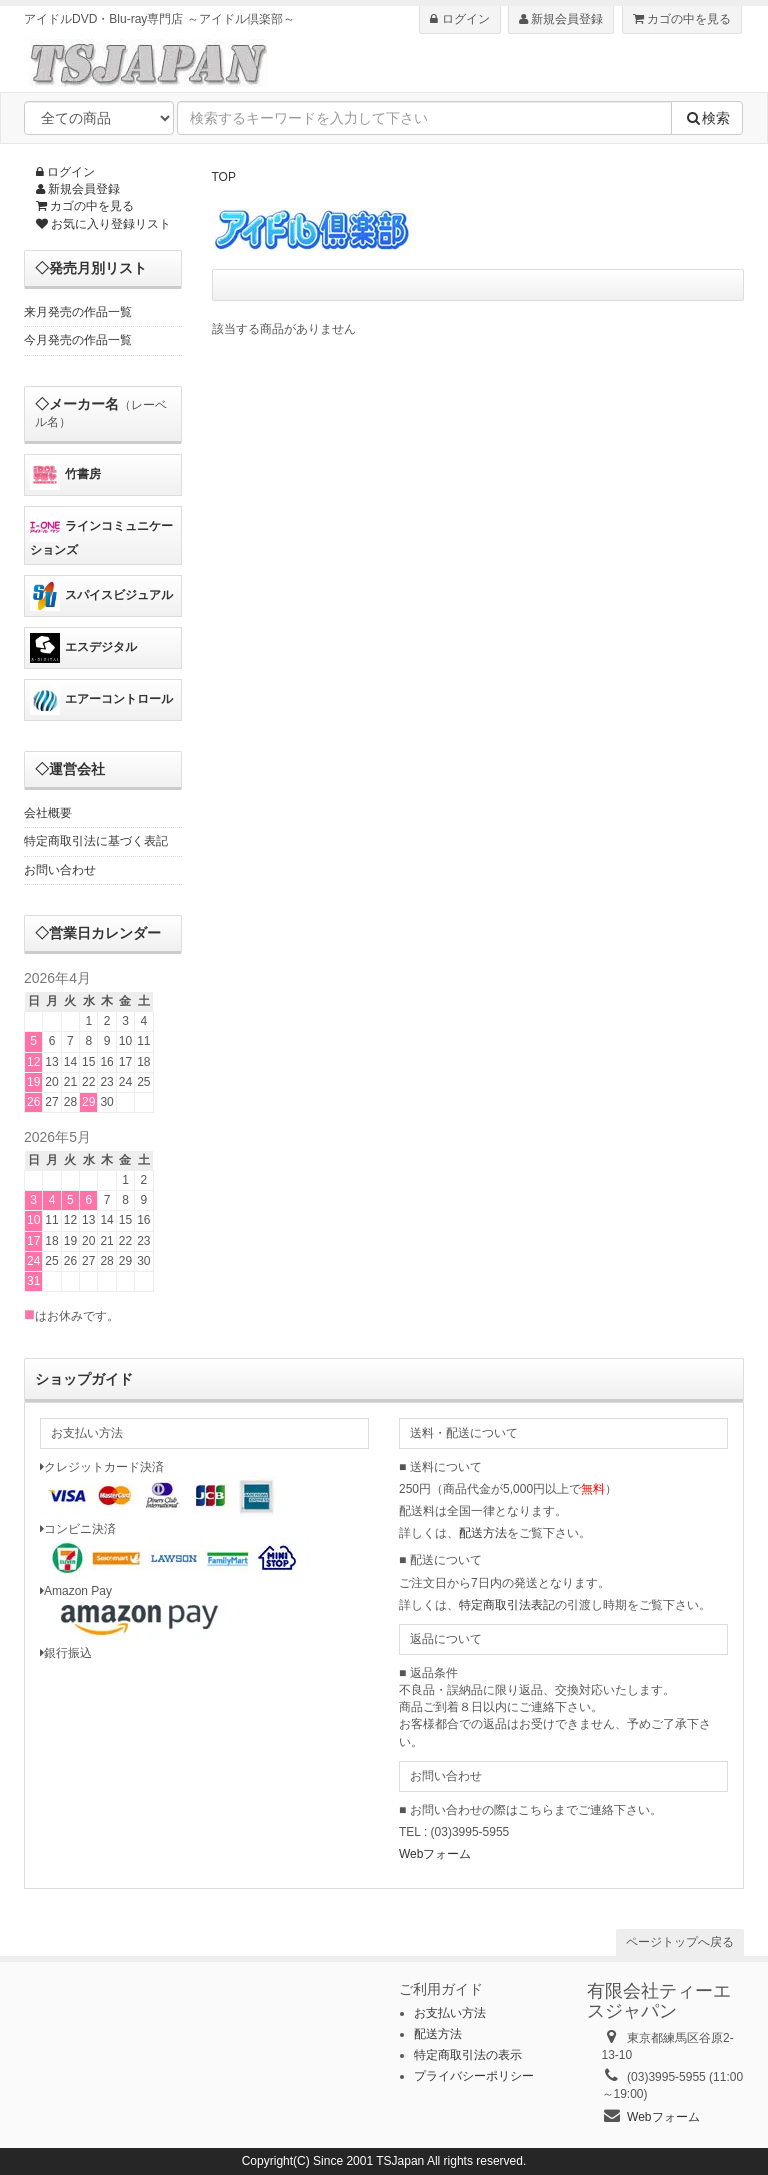 The width and height of the screenshot is (768, 2175). Describe the element at coordinates (101, 700) in the screenshot. I see `エアーコントロール` at that location.